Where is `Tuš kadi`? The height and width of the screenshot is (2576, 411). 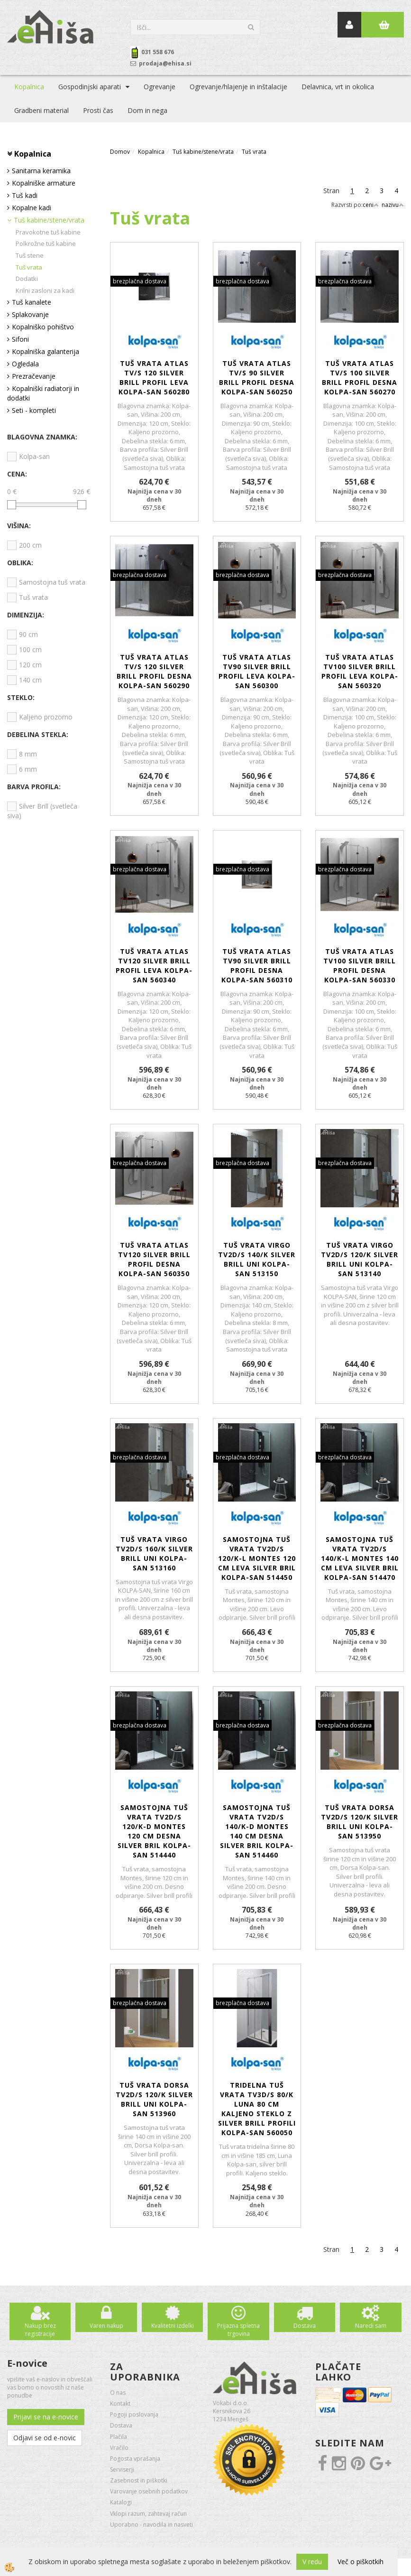
Tuš kadi is located at coordinates (24, 195).